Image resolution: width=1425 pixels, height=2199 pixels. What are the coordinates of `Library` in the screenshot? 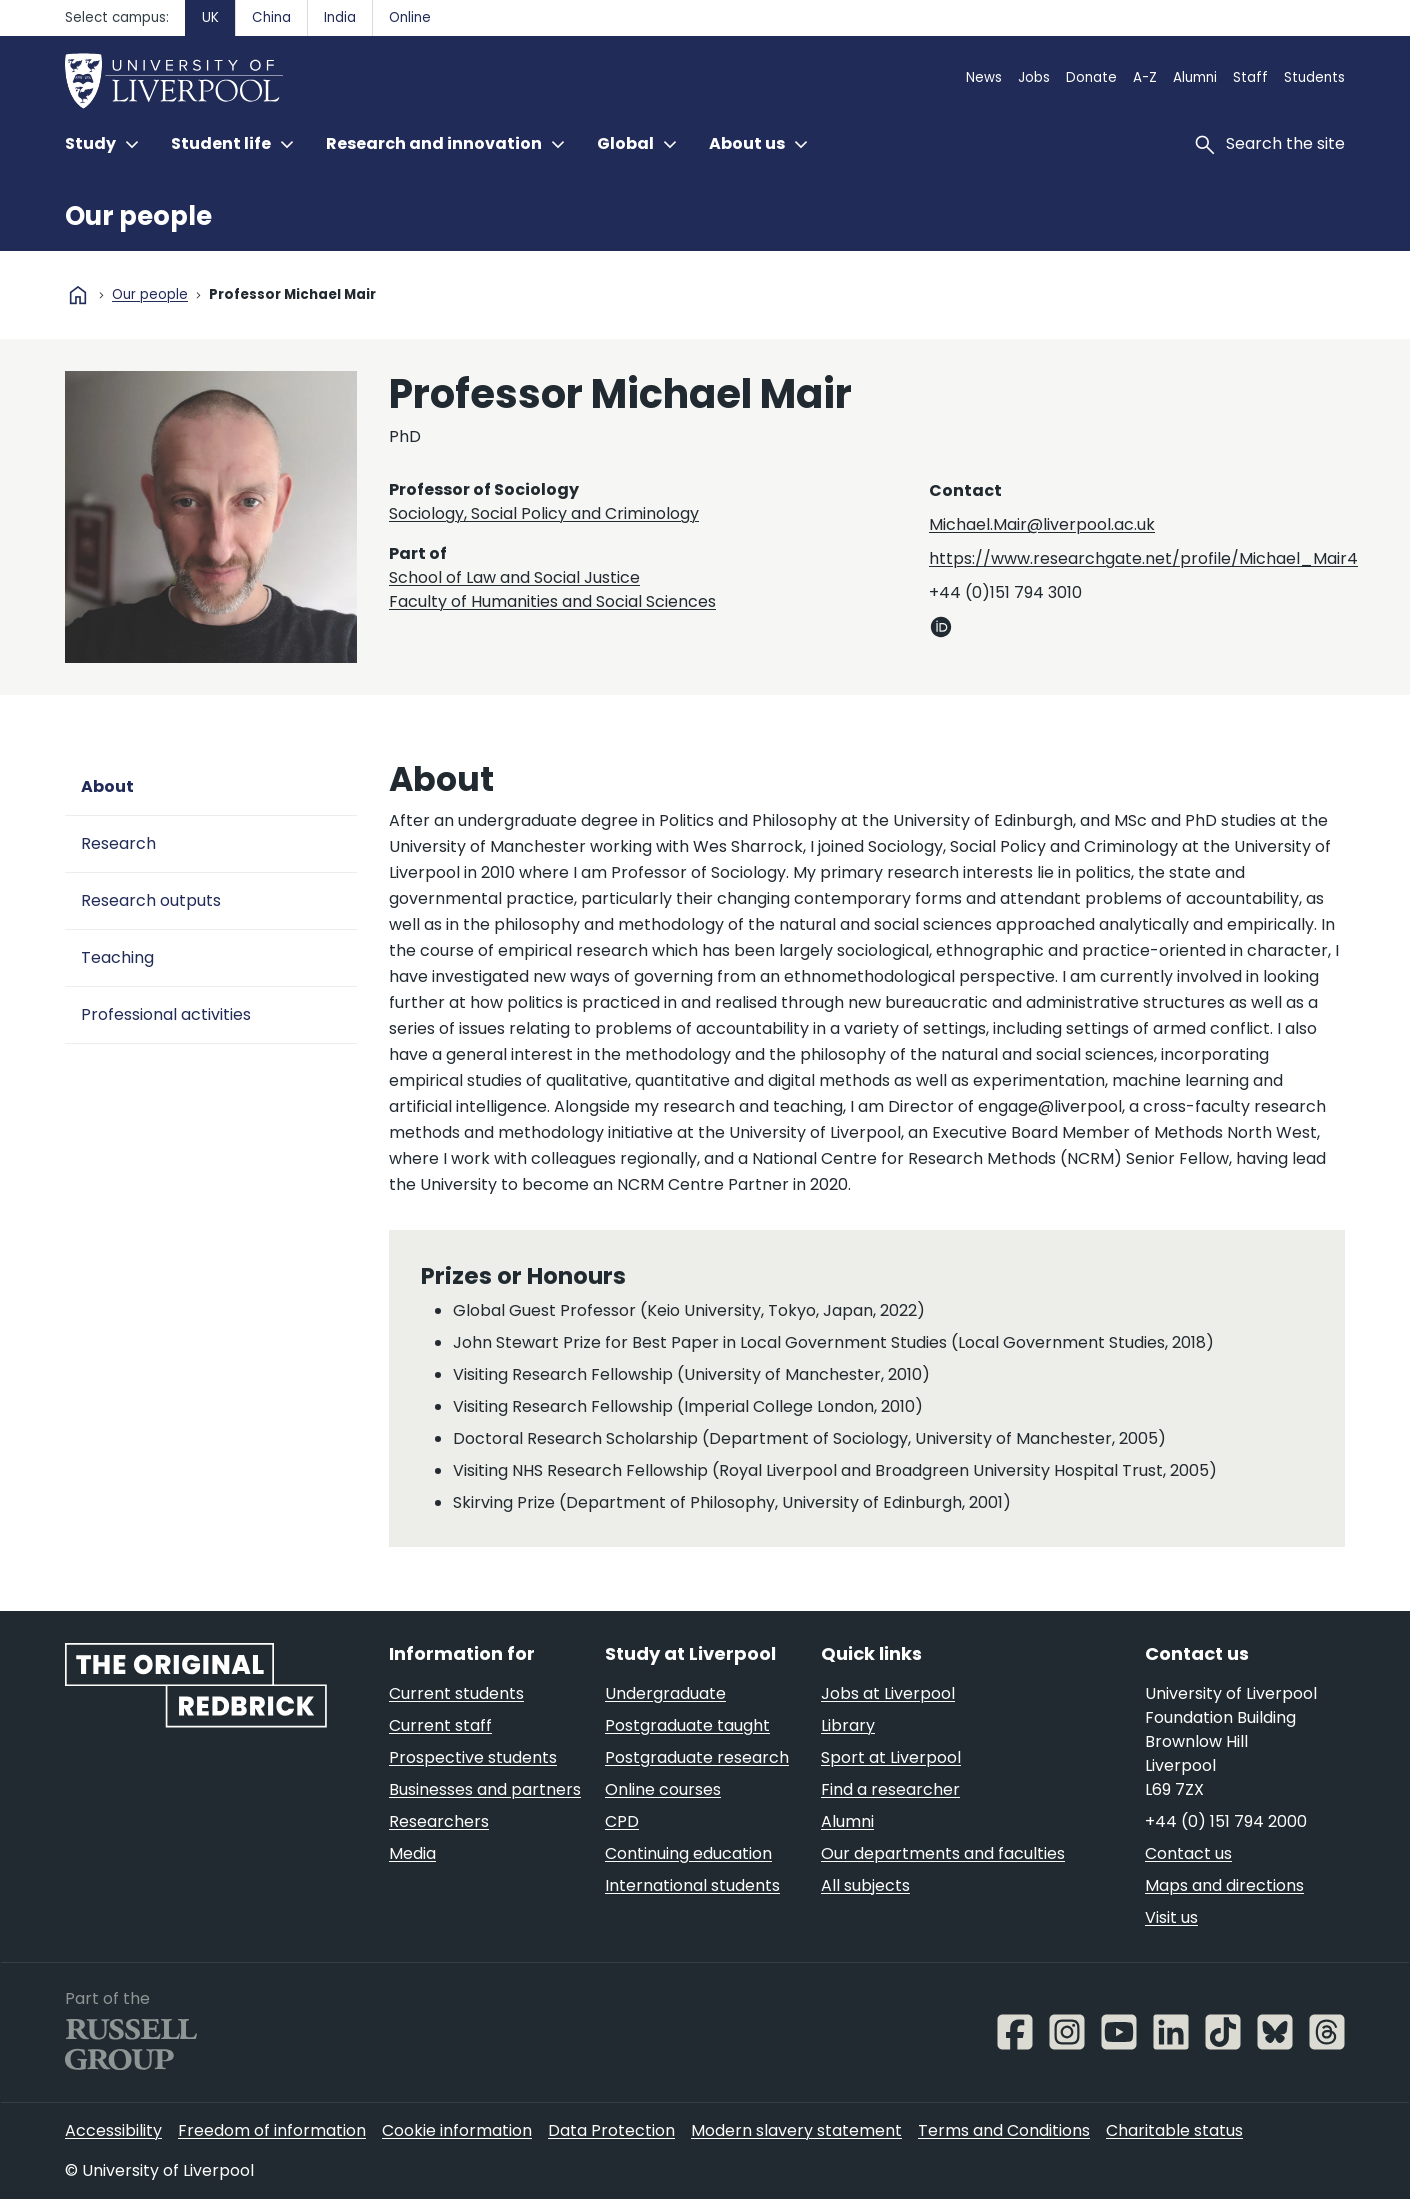 It's located at (848, 1725).